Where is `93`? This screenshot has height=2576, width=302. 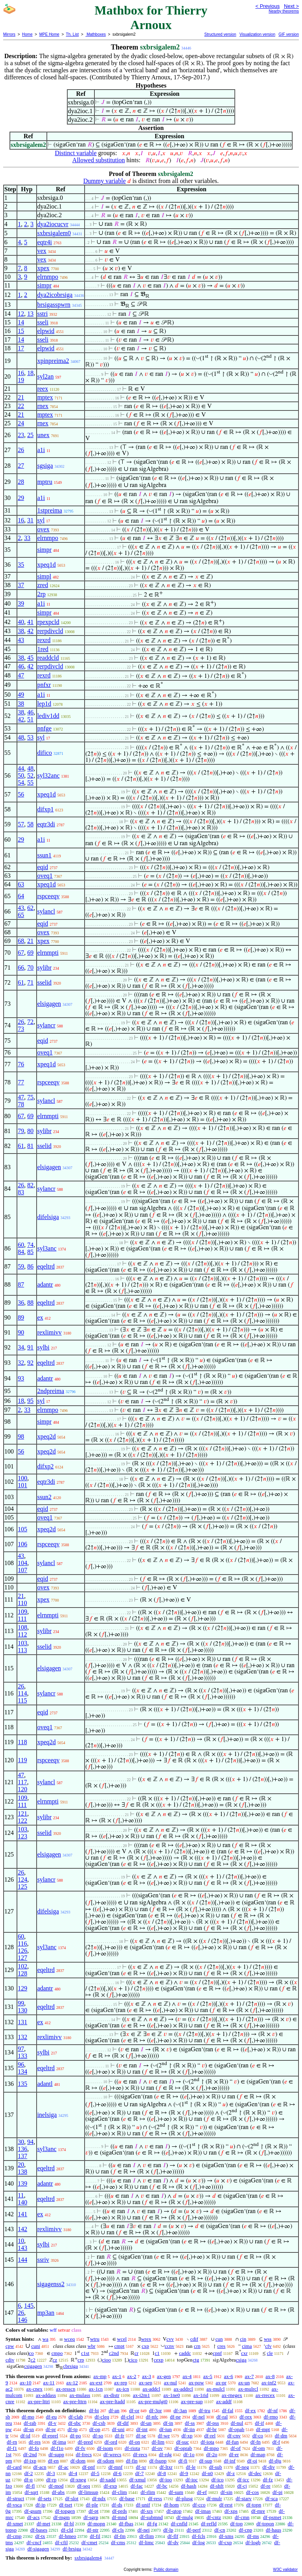
93 is located at coordinates (21, 1378).